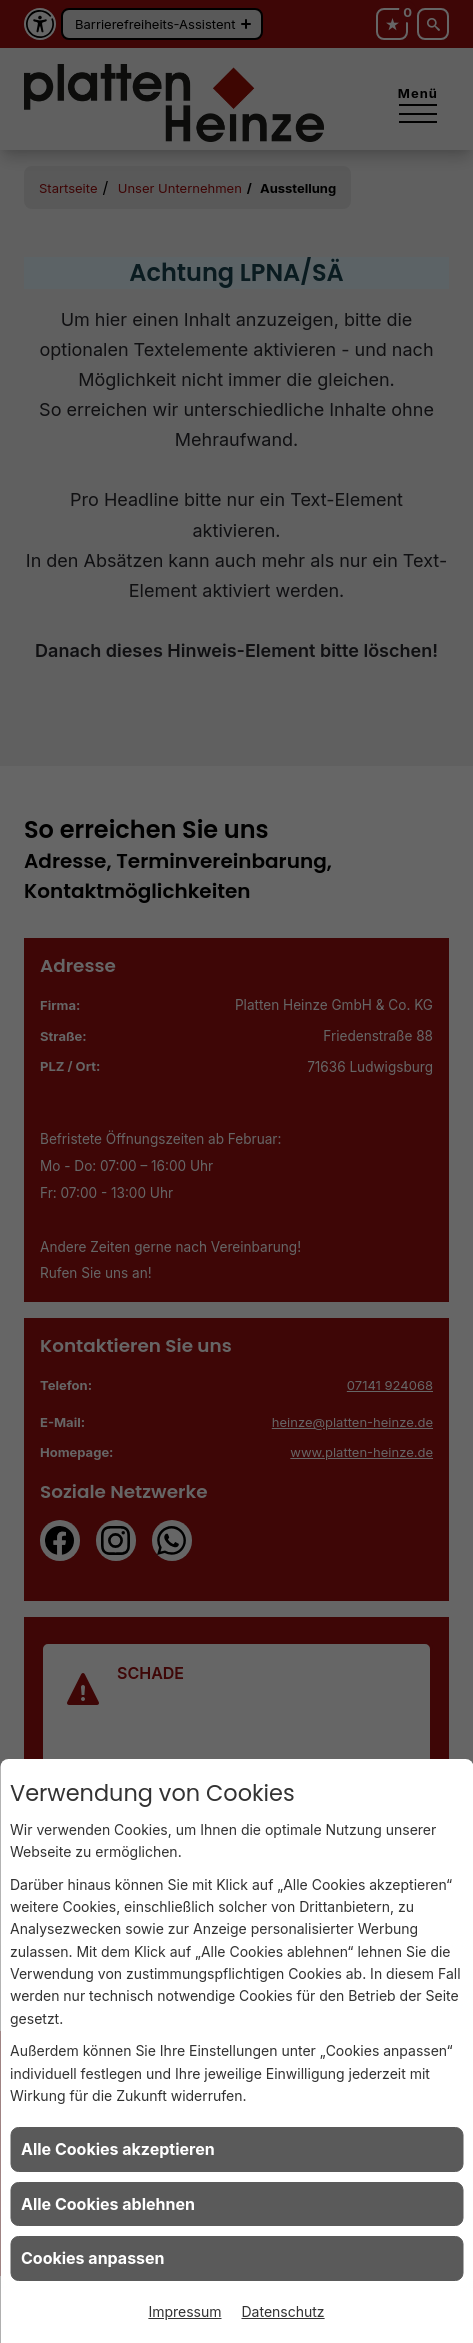  Describe the element at coordinates (118, 2149) in the screenshot. I see `Alle Cookies akzeptieren` at that location.